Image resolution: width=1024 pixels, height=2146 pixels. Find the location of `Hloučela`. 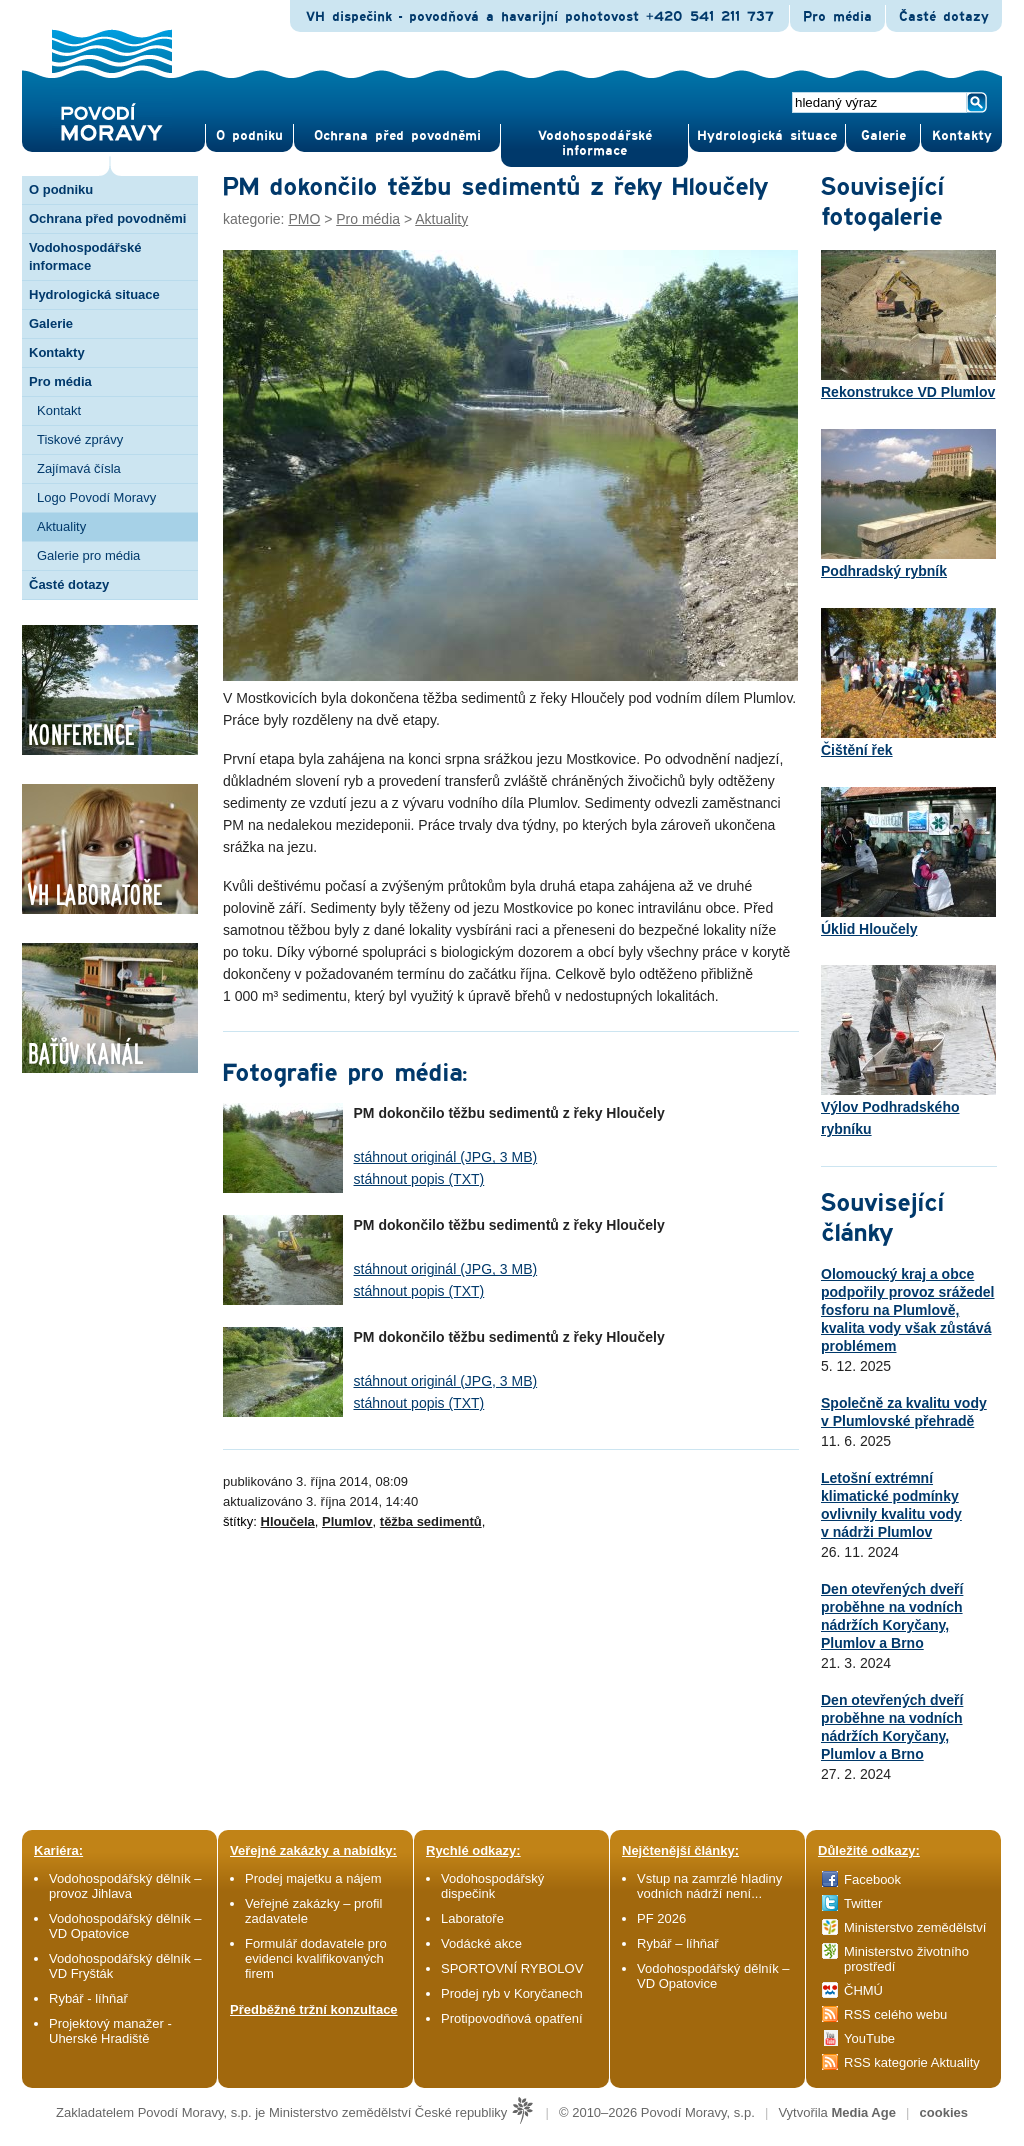

Hloučela is located at coordinates (288, 1521).